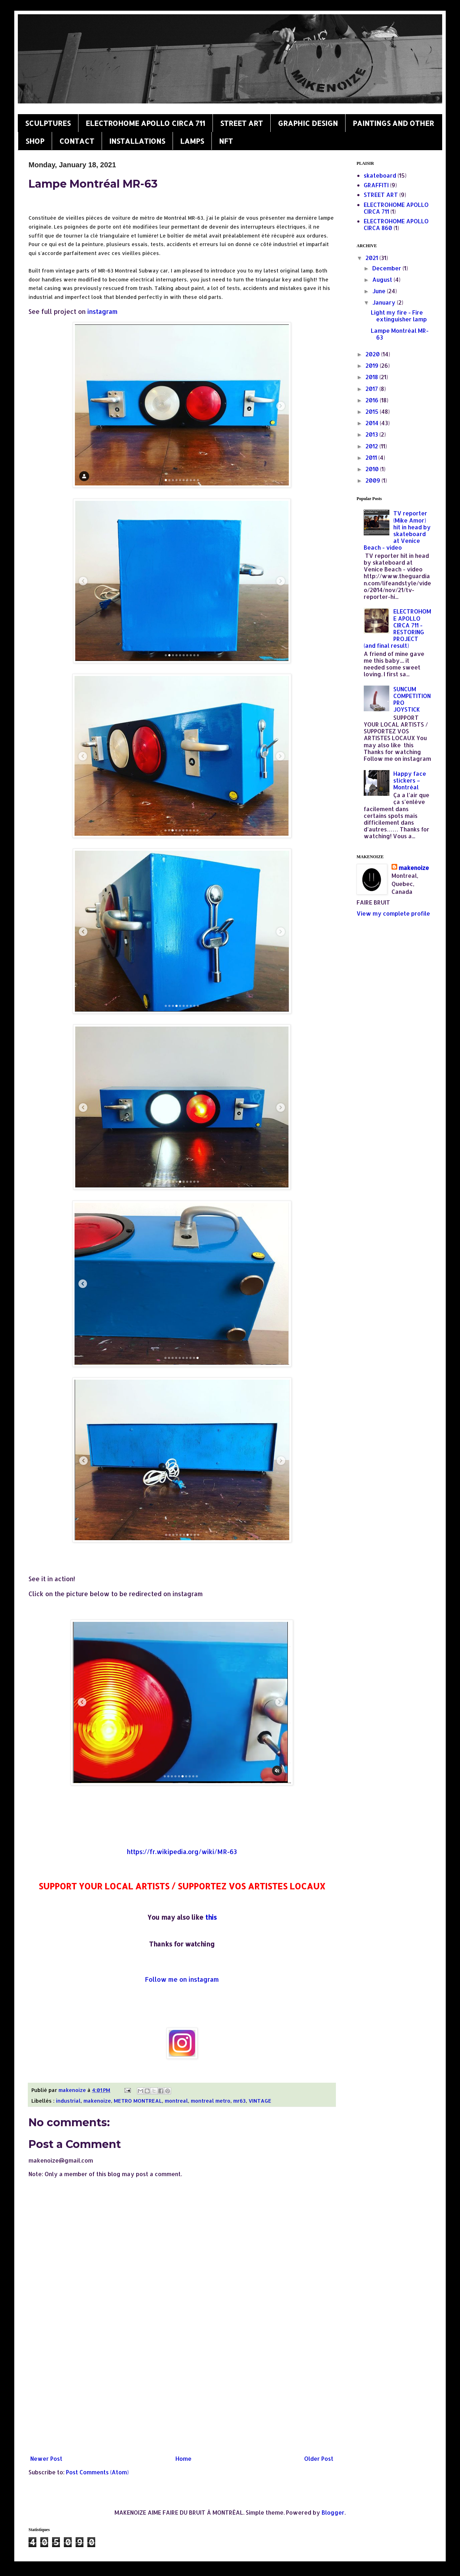 Image resolution: width=460 pixels, height=2576 pixels. I want to click on industrial, so click(68, 2100).